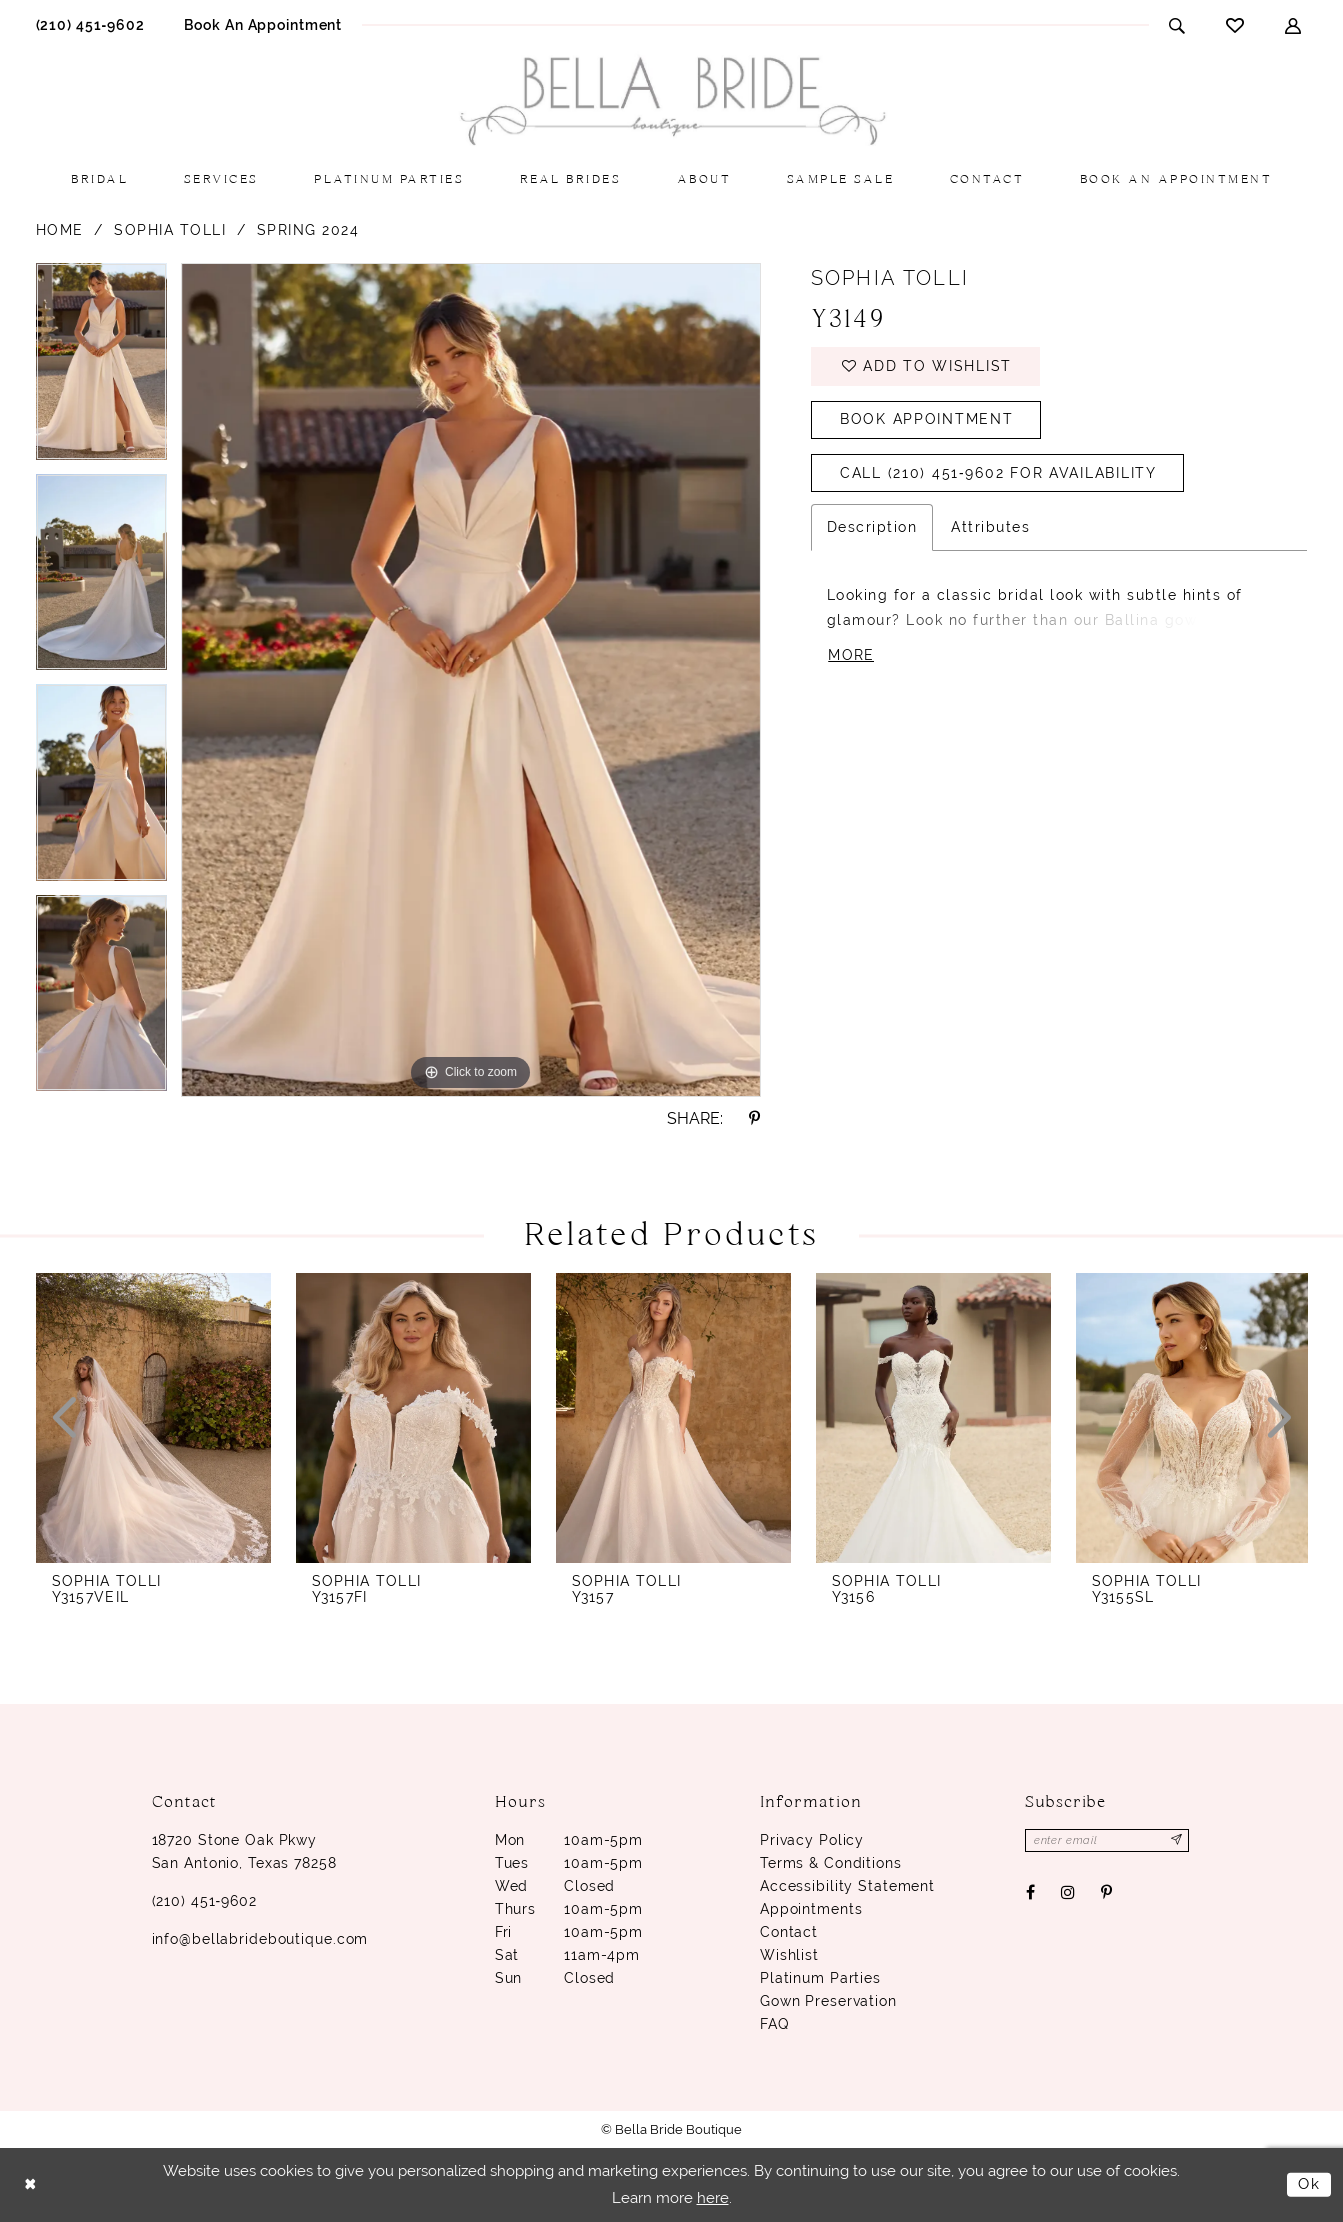 Image resolution: width=1343 pixels, height=2222 pixels. I want to click on Home, so click(60, 230).